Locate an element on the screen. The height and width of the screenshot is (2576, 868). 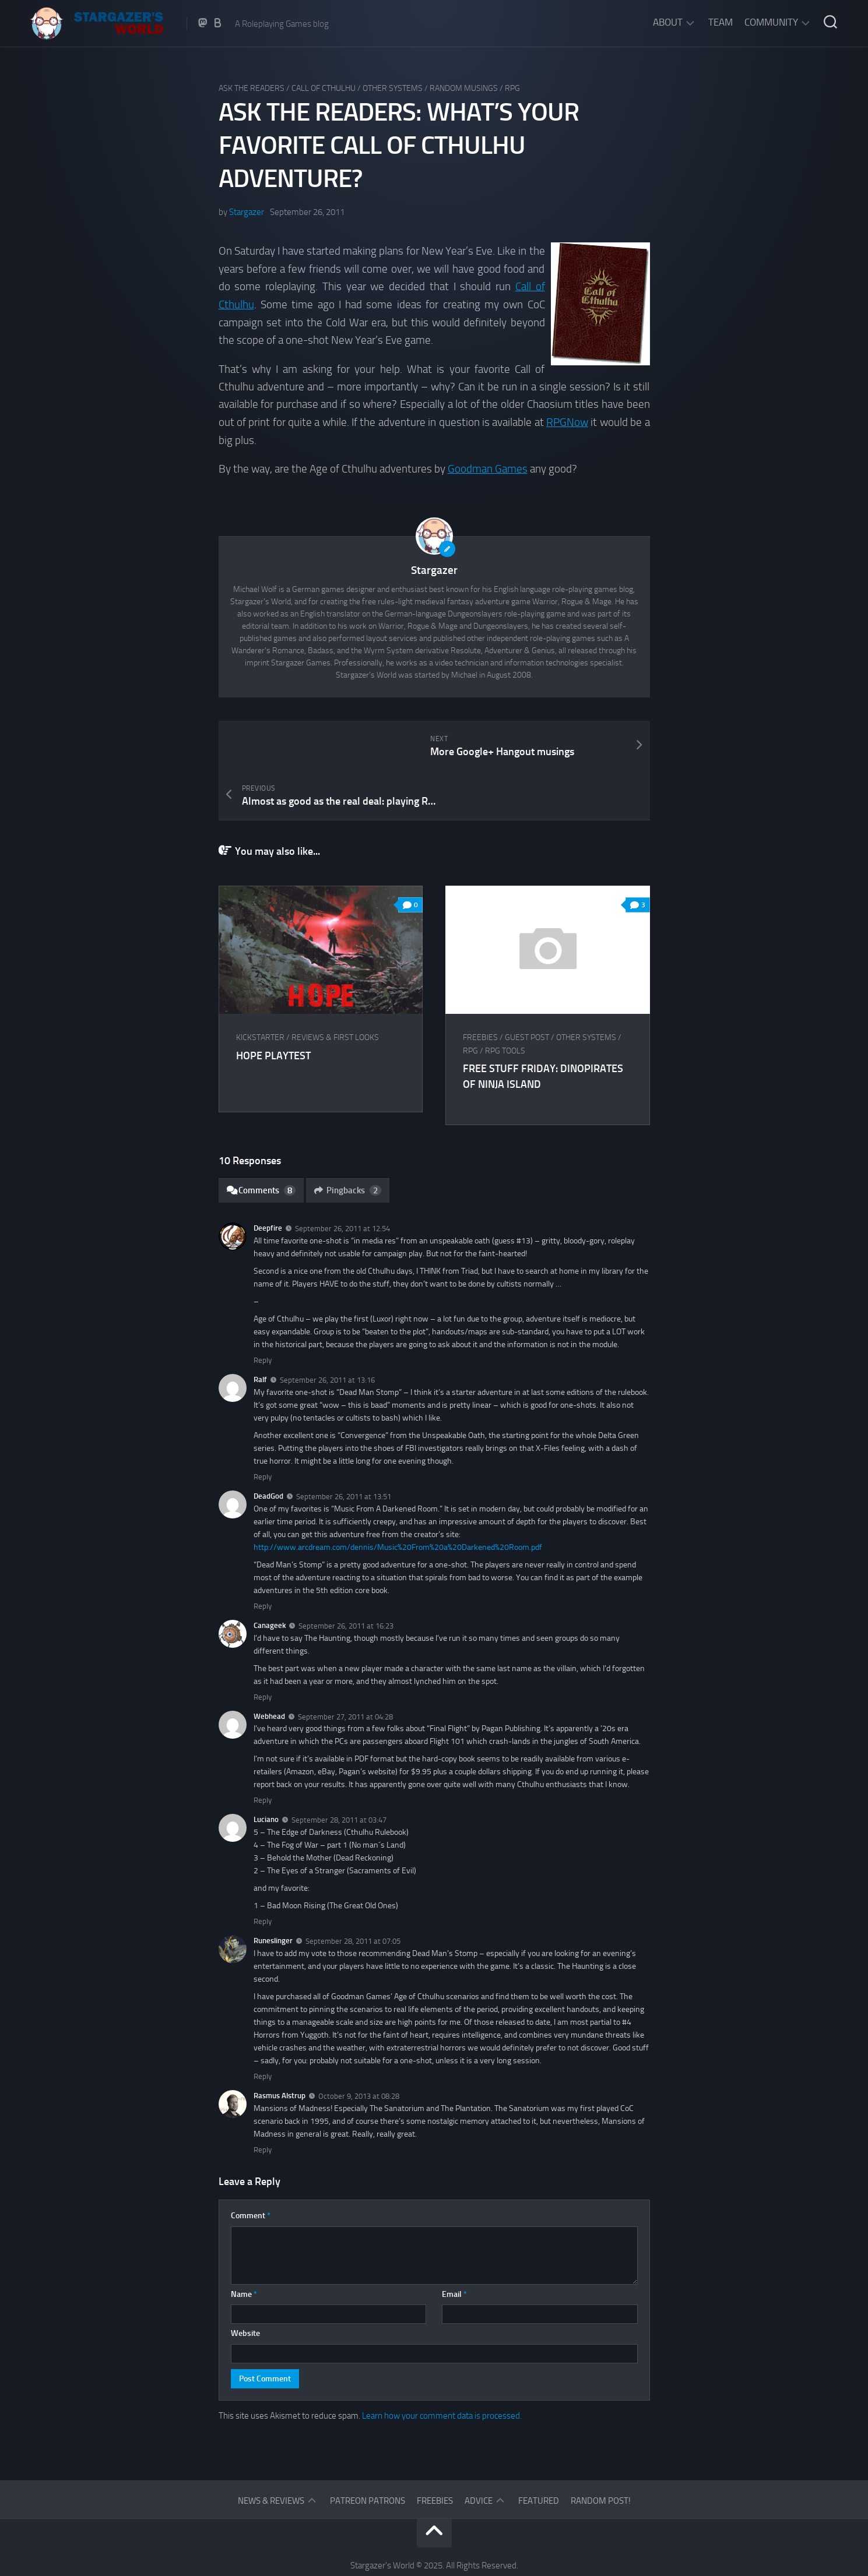
September 27, 2011 at 04:28 is located at coordinates (345, 1665).